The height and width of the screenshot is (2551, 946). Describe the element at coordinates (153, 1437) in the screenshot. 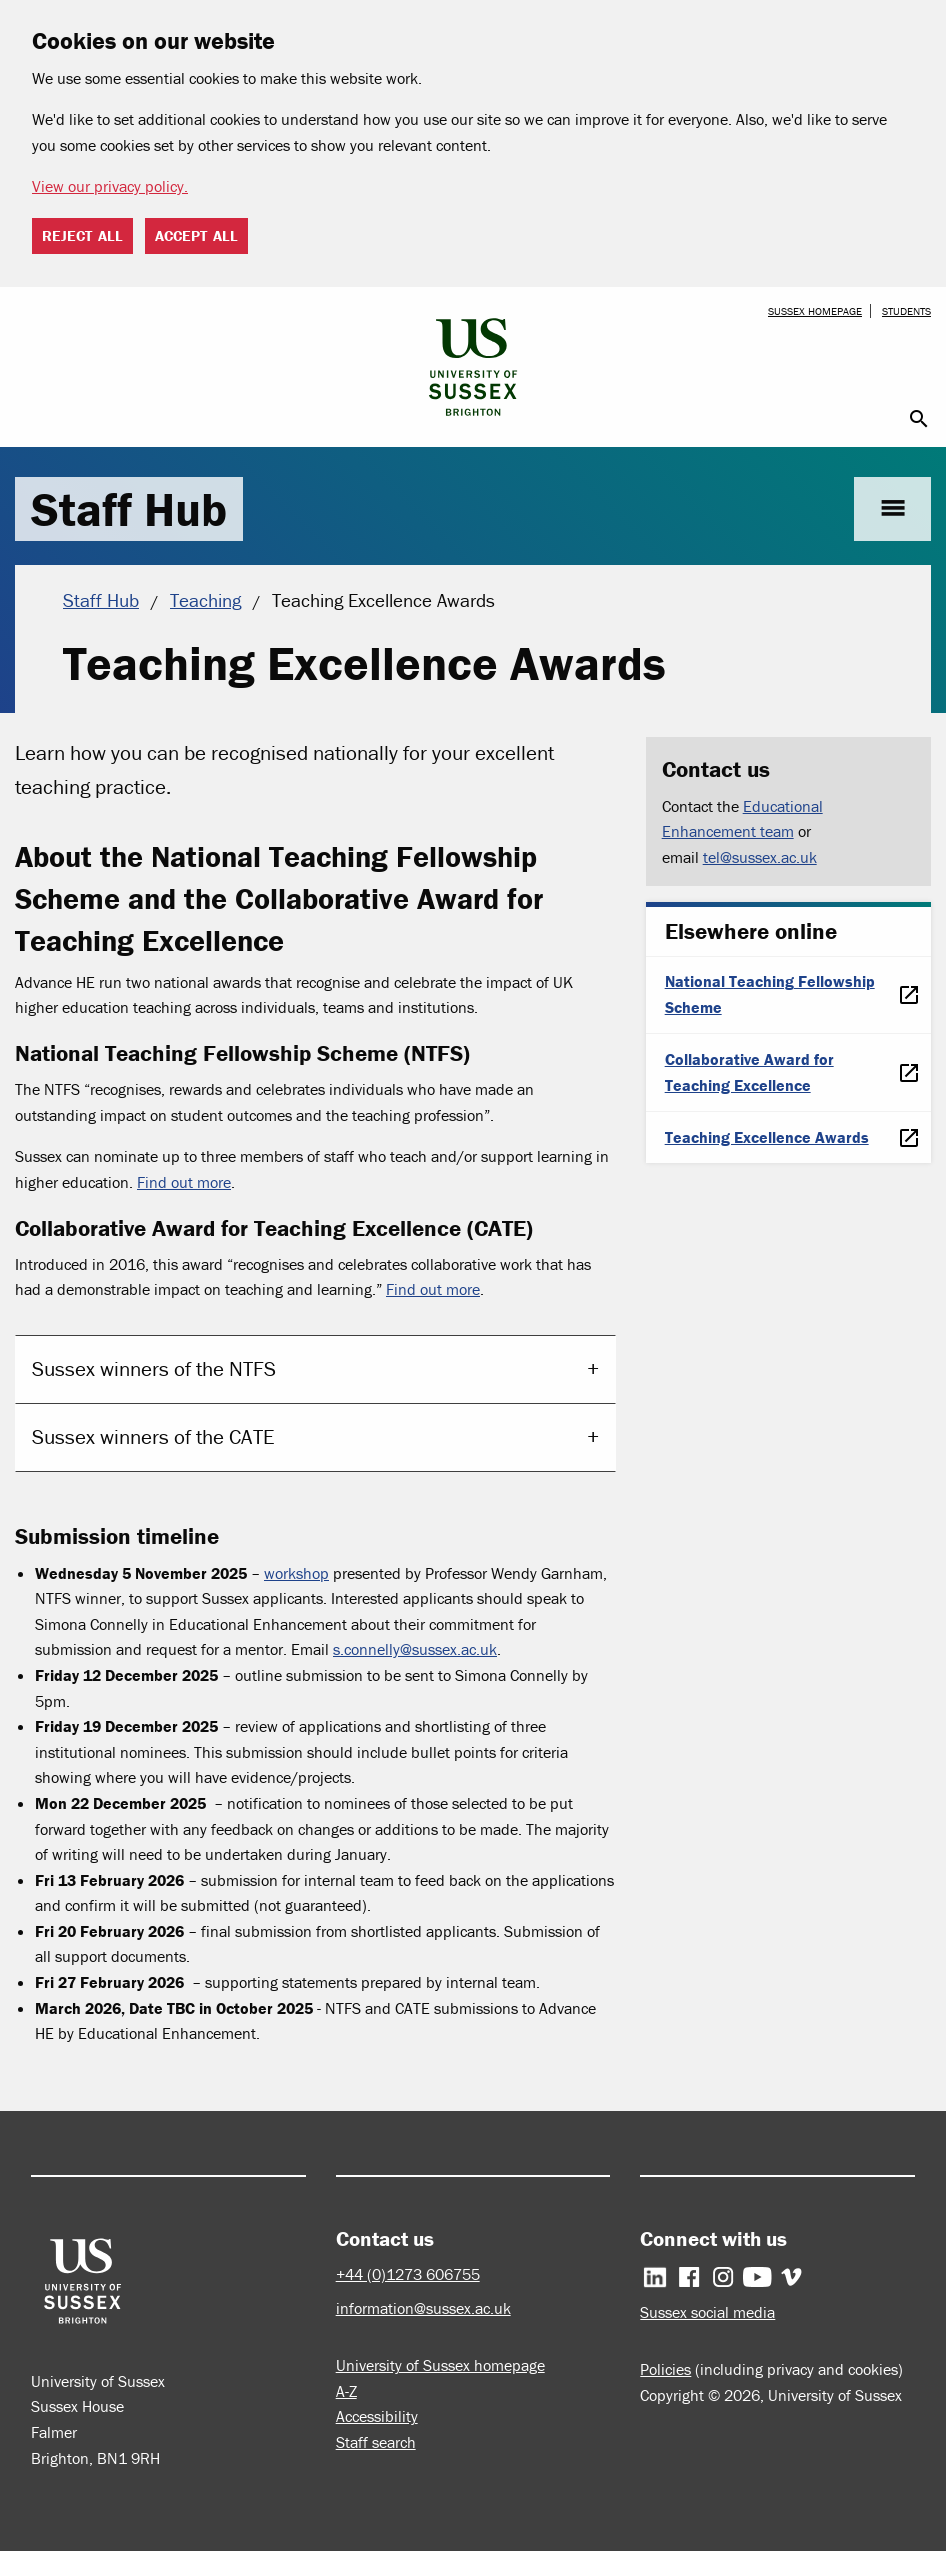

I see `Sussex winners of the CATE` at that location.